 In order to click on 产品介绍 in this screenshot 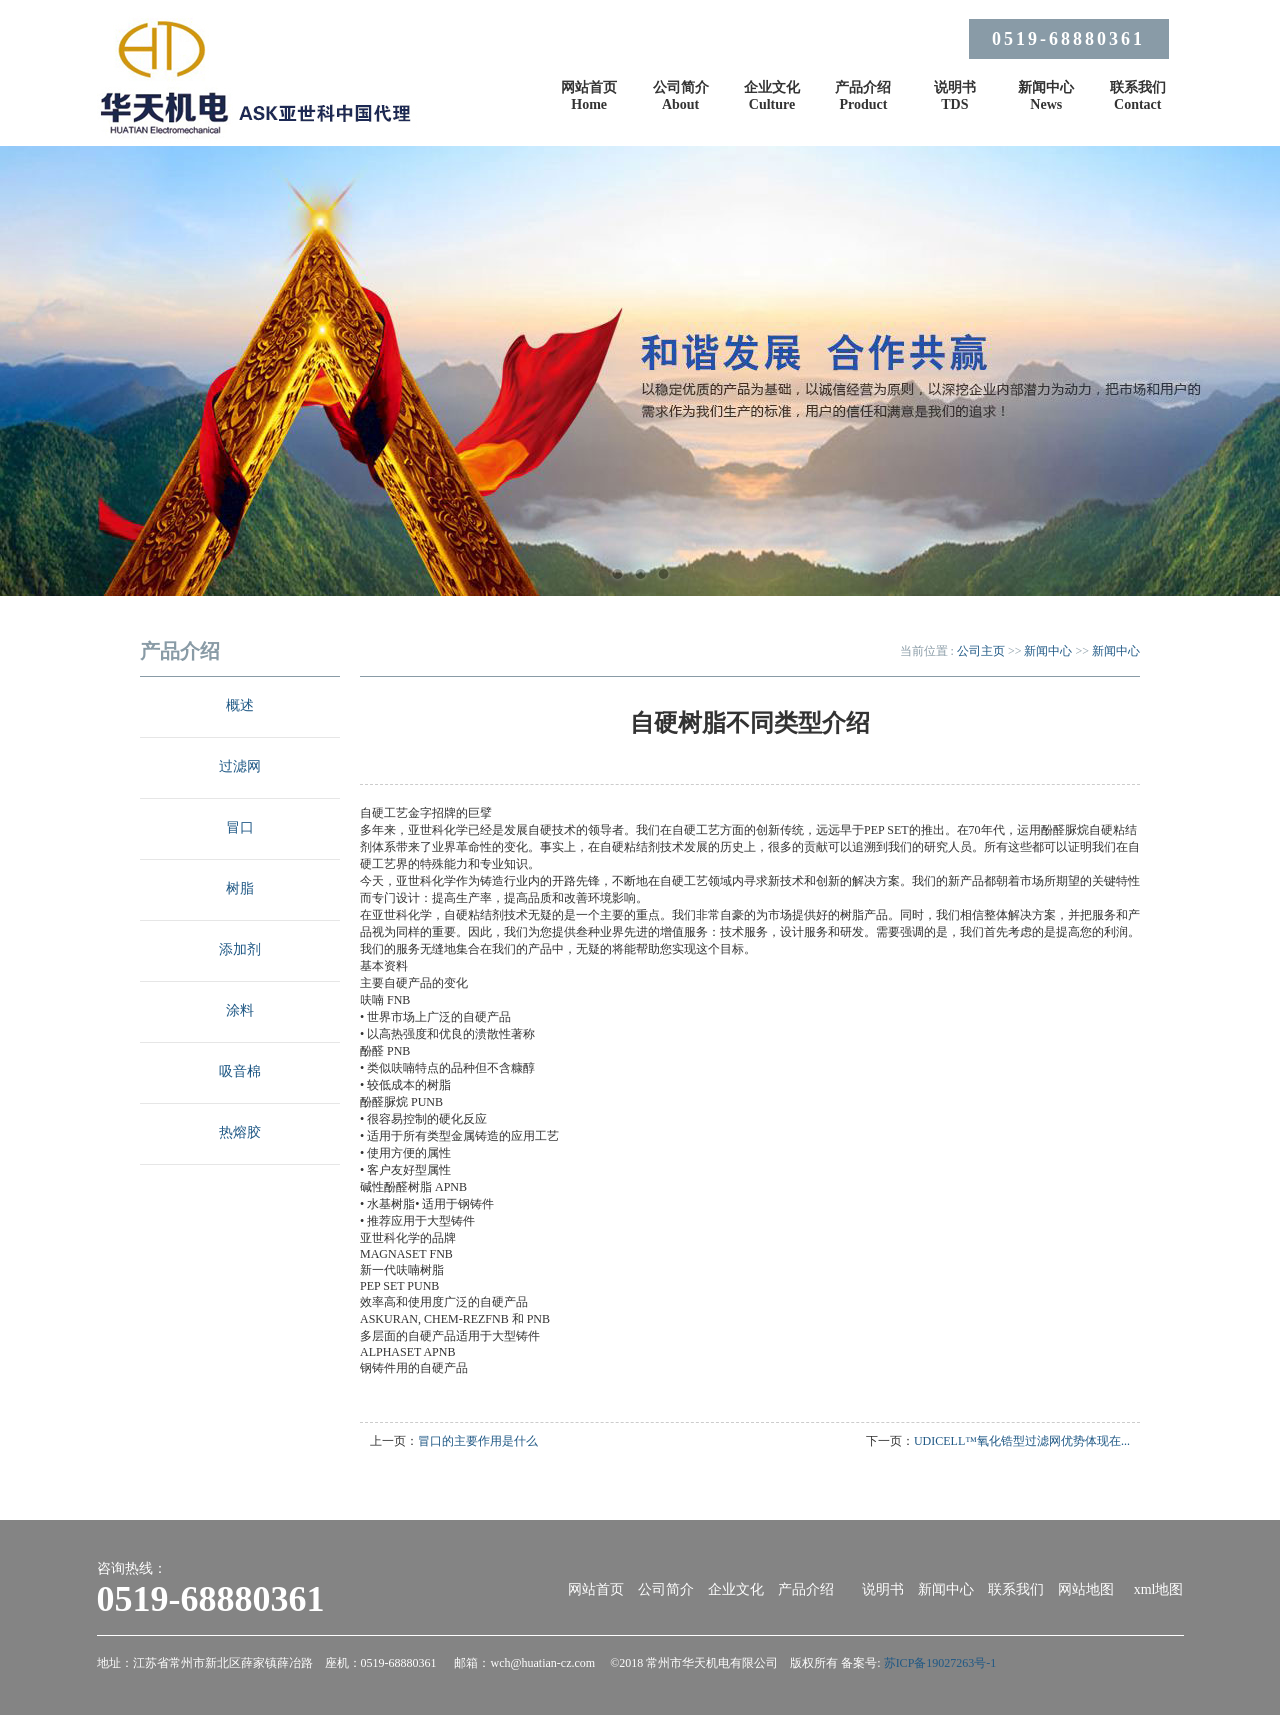, I will do `click(806, 1589)`.